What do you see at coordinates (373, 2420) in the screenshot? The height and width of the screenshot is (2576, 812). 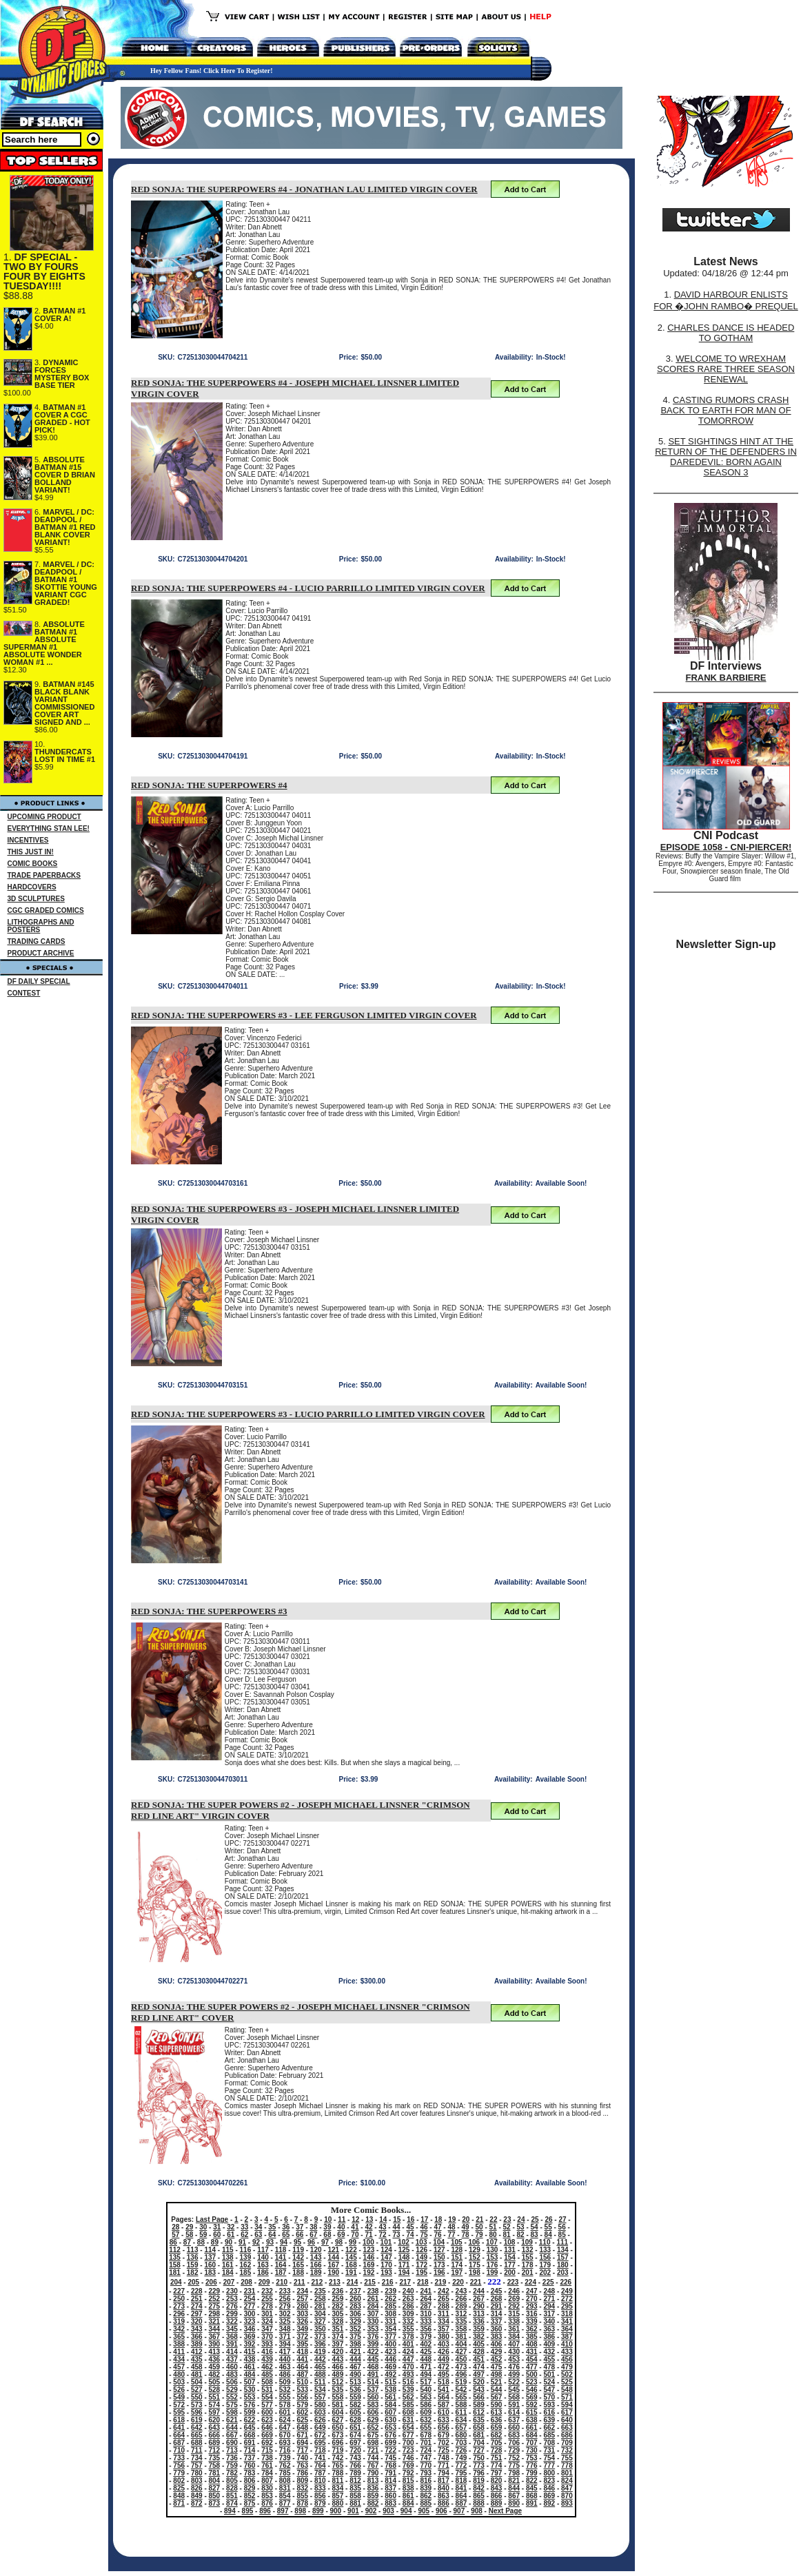 I see `629` at bounding box center [373, 2420].